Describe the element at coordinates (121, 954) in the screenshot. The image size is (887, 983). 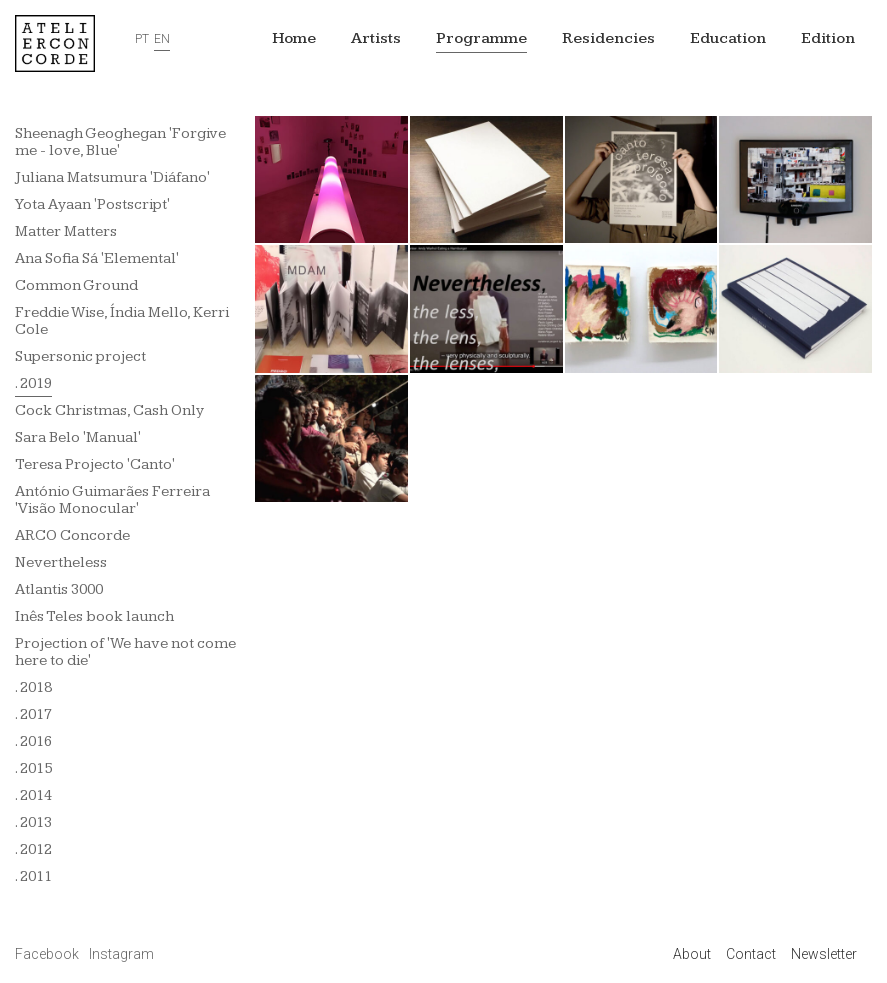
I see `Instagram` at that location.